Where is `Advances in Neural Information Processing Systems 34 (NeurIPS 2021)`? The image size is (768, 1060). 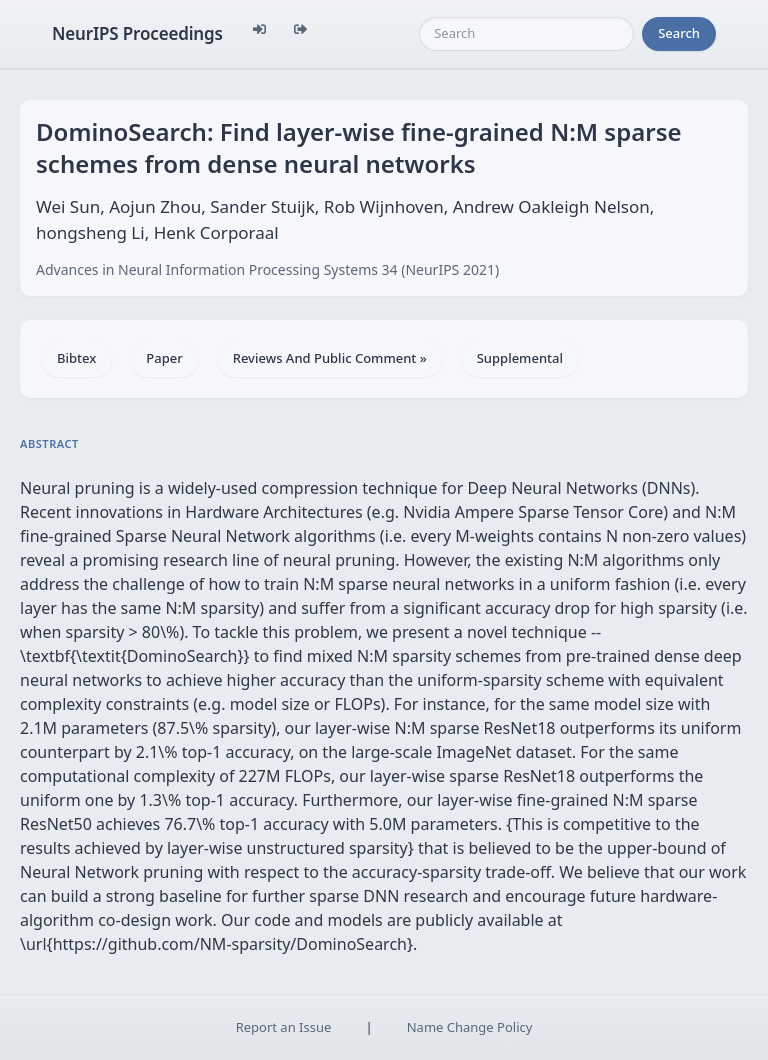
Advances in Neural Information Processing Systems 34 (NeurIPS 2021) is located at coordinates (267, 269).